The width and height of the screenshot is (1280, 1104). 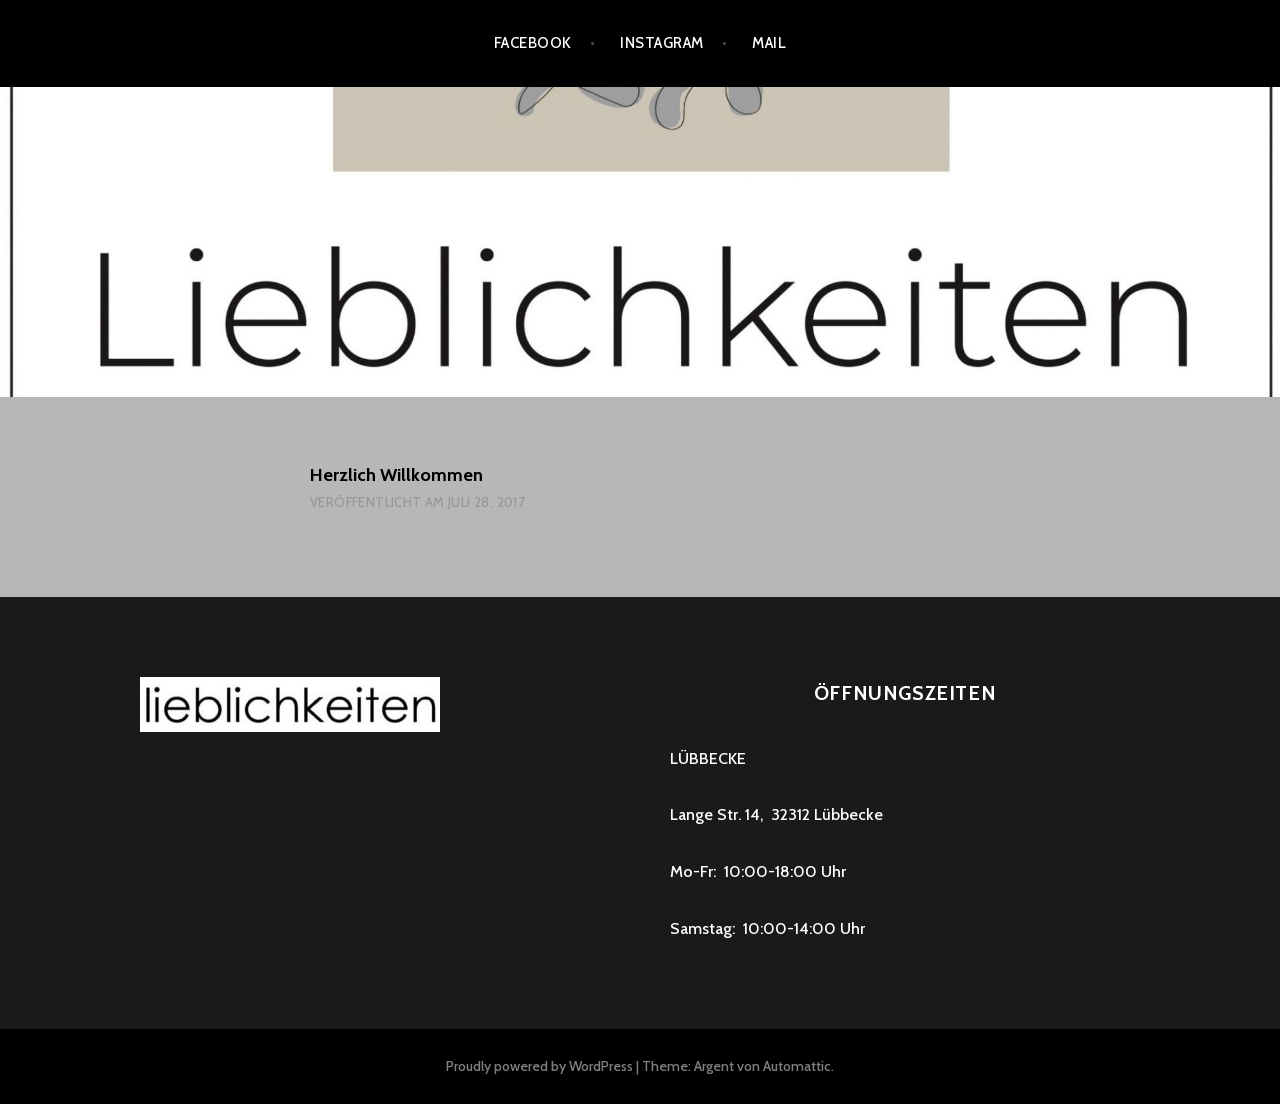 I want to click on Facebook, so click(x=533, y=43).